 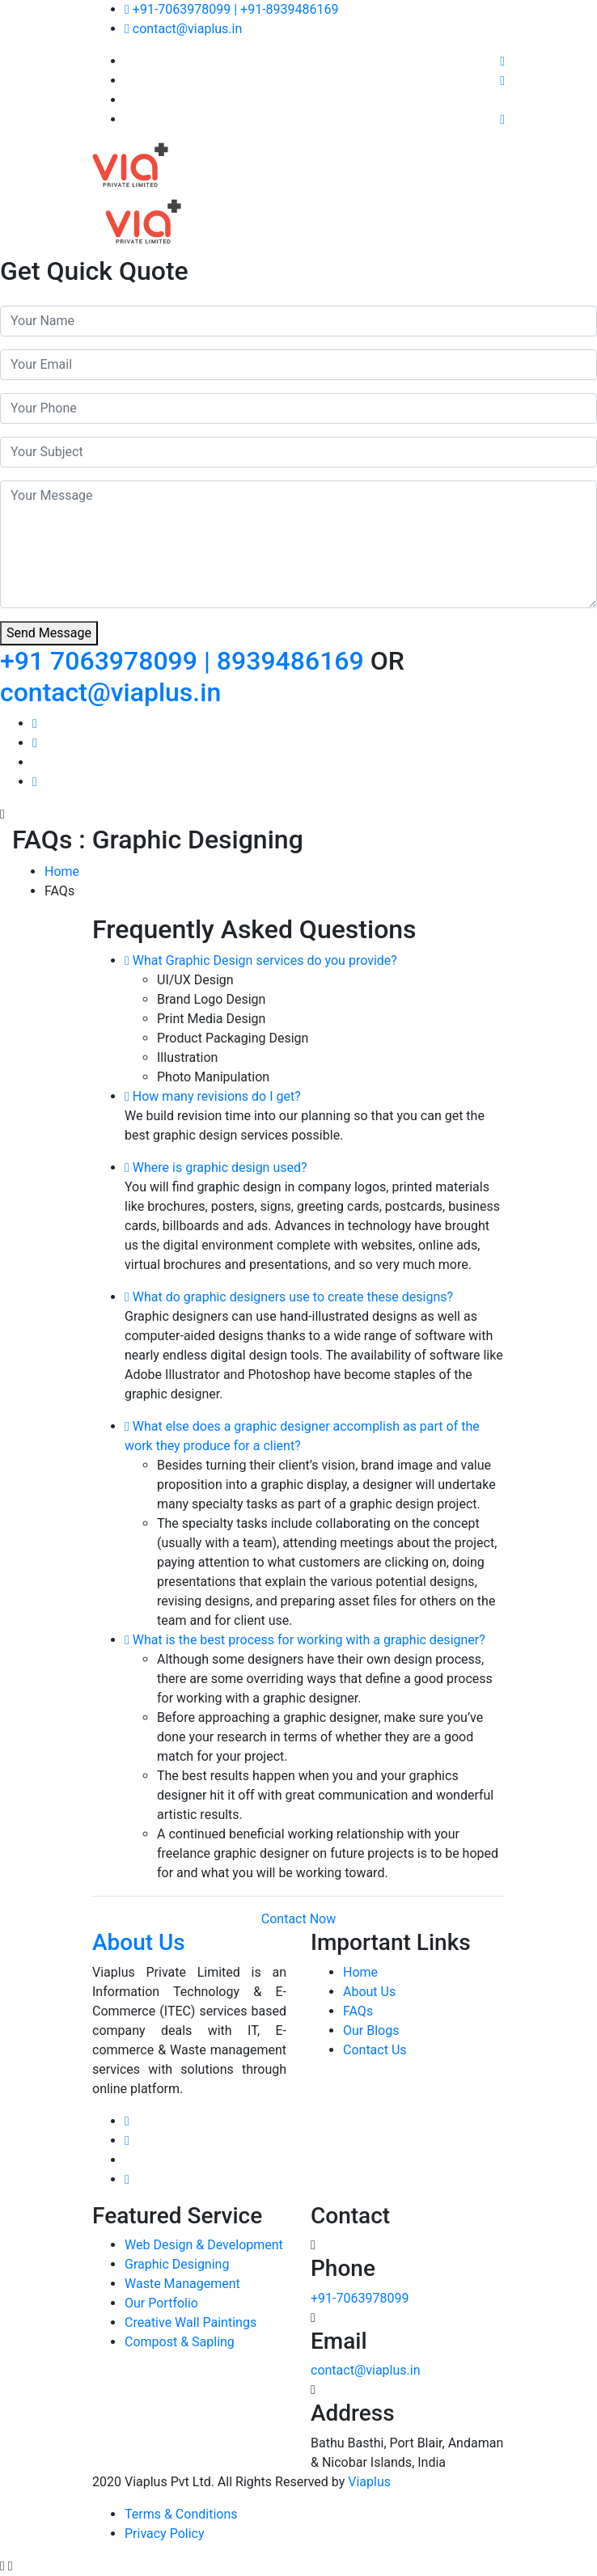 I want to click on Contact Us, so click(x=375, y=2050).